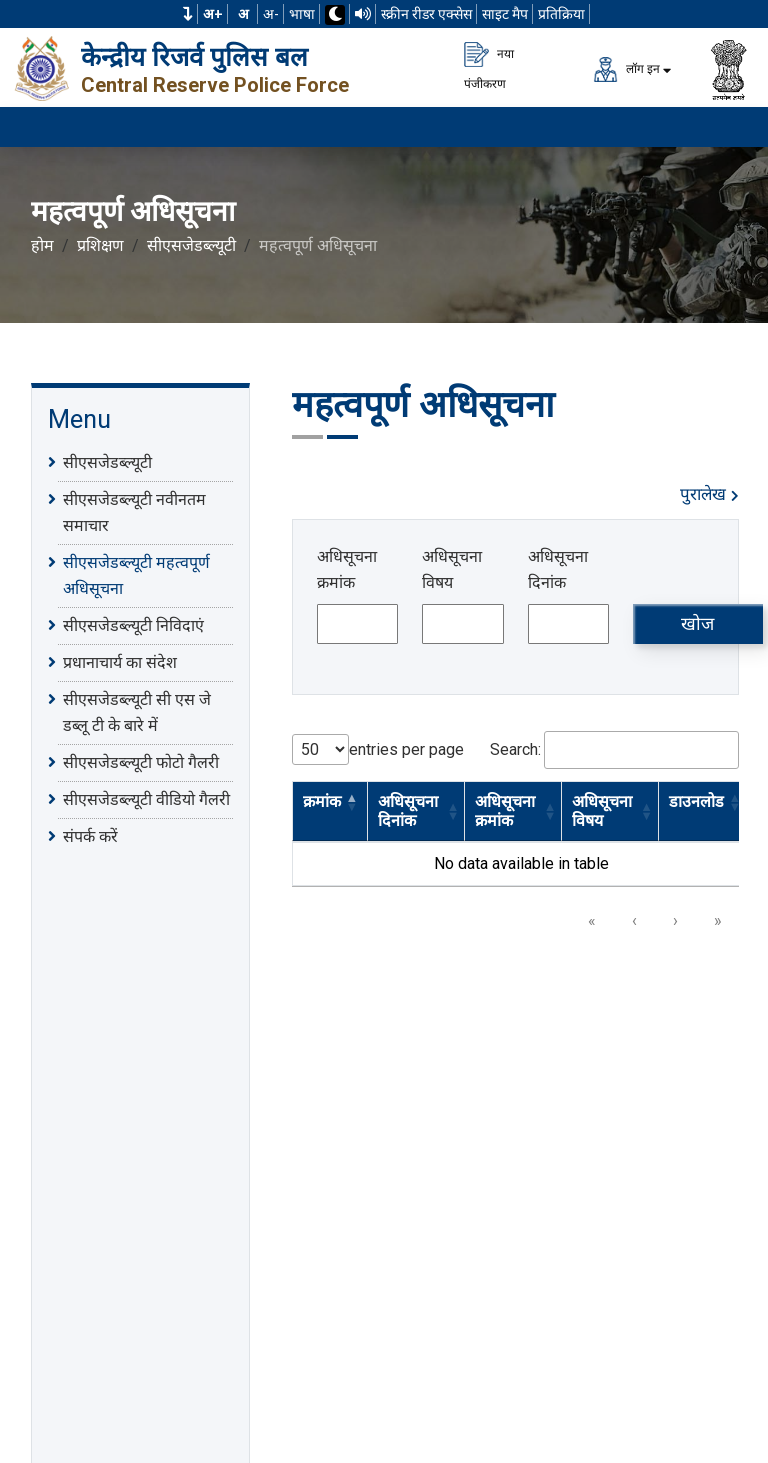  Describe the element at coordinates (120, 662) in the screenshot. I see `प्रधानाचार्य का संदेश` at that location.